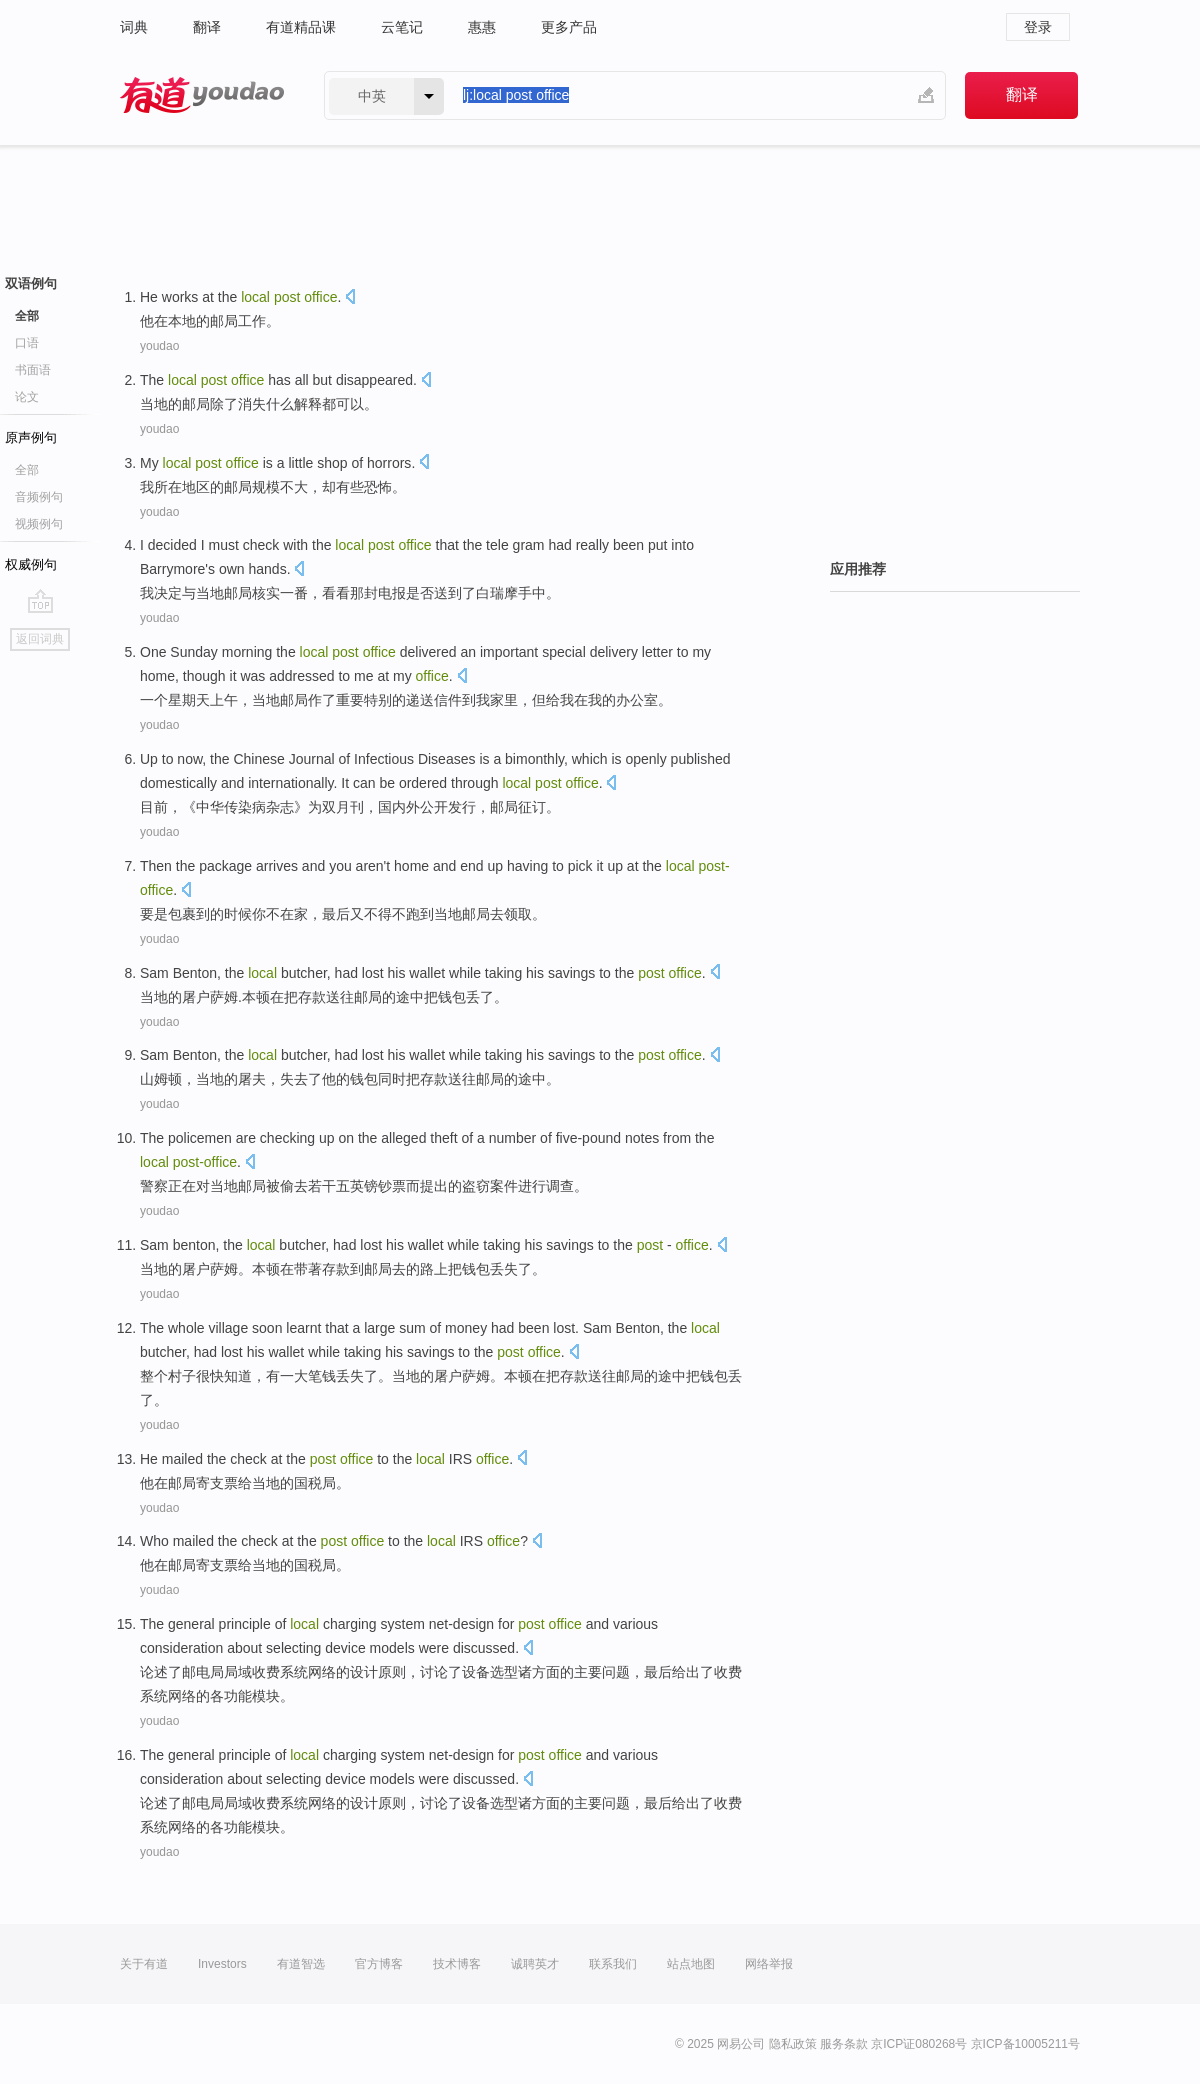  What do you see at coordinates (202, 95) in the screenshot?
I see `有道 - 网易旗下搜索` at bounding box center [202, 95].